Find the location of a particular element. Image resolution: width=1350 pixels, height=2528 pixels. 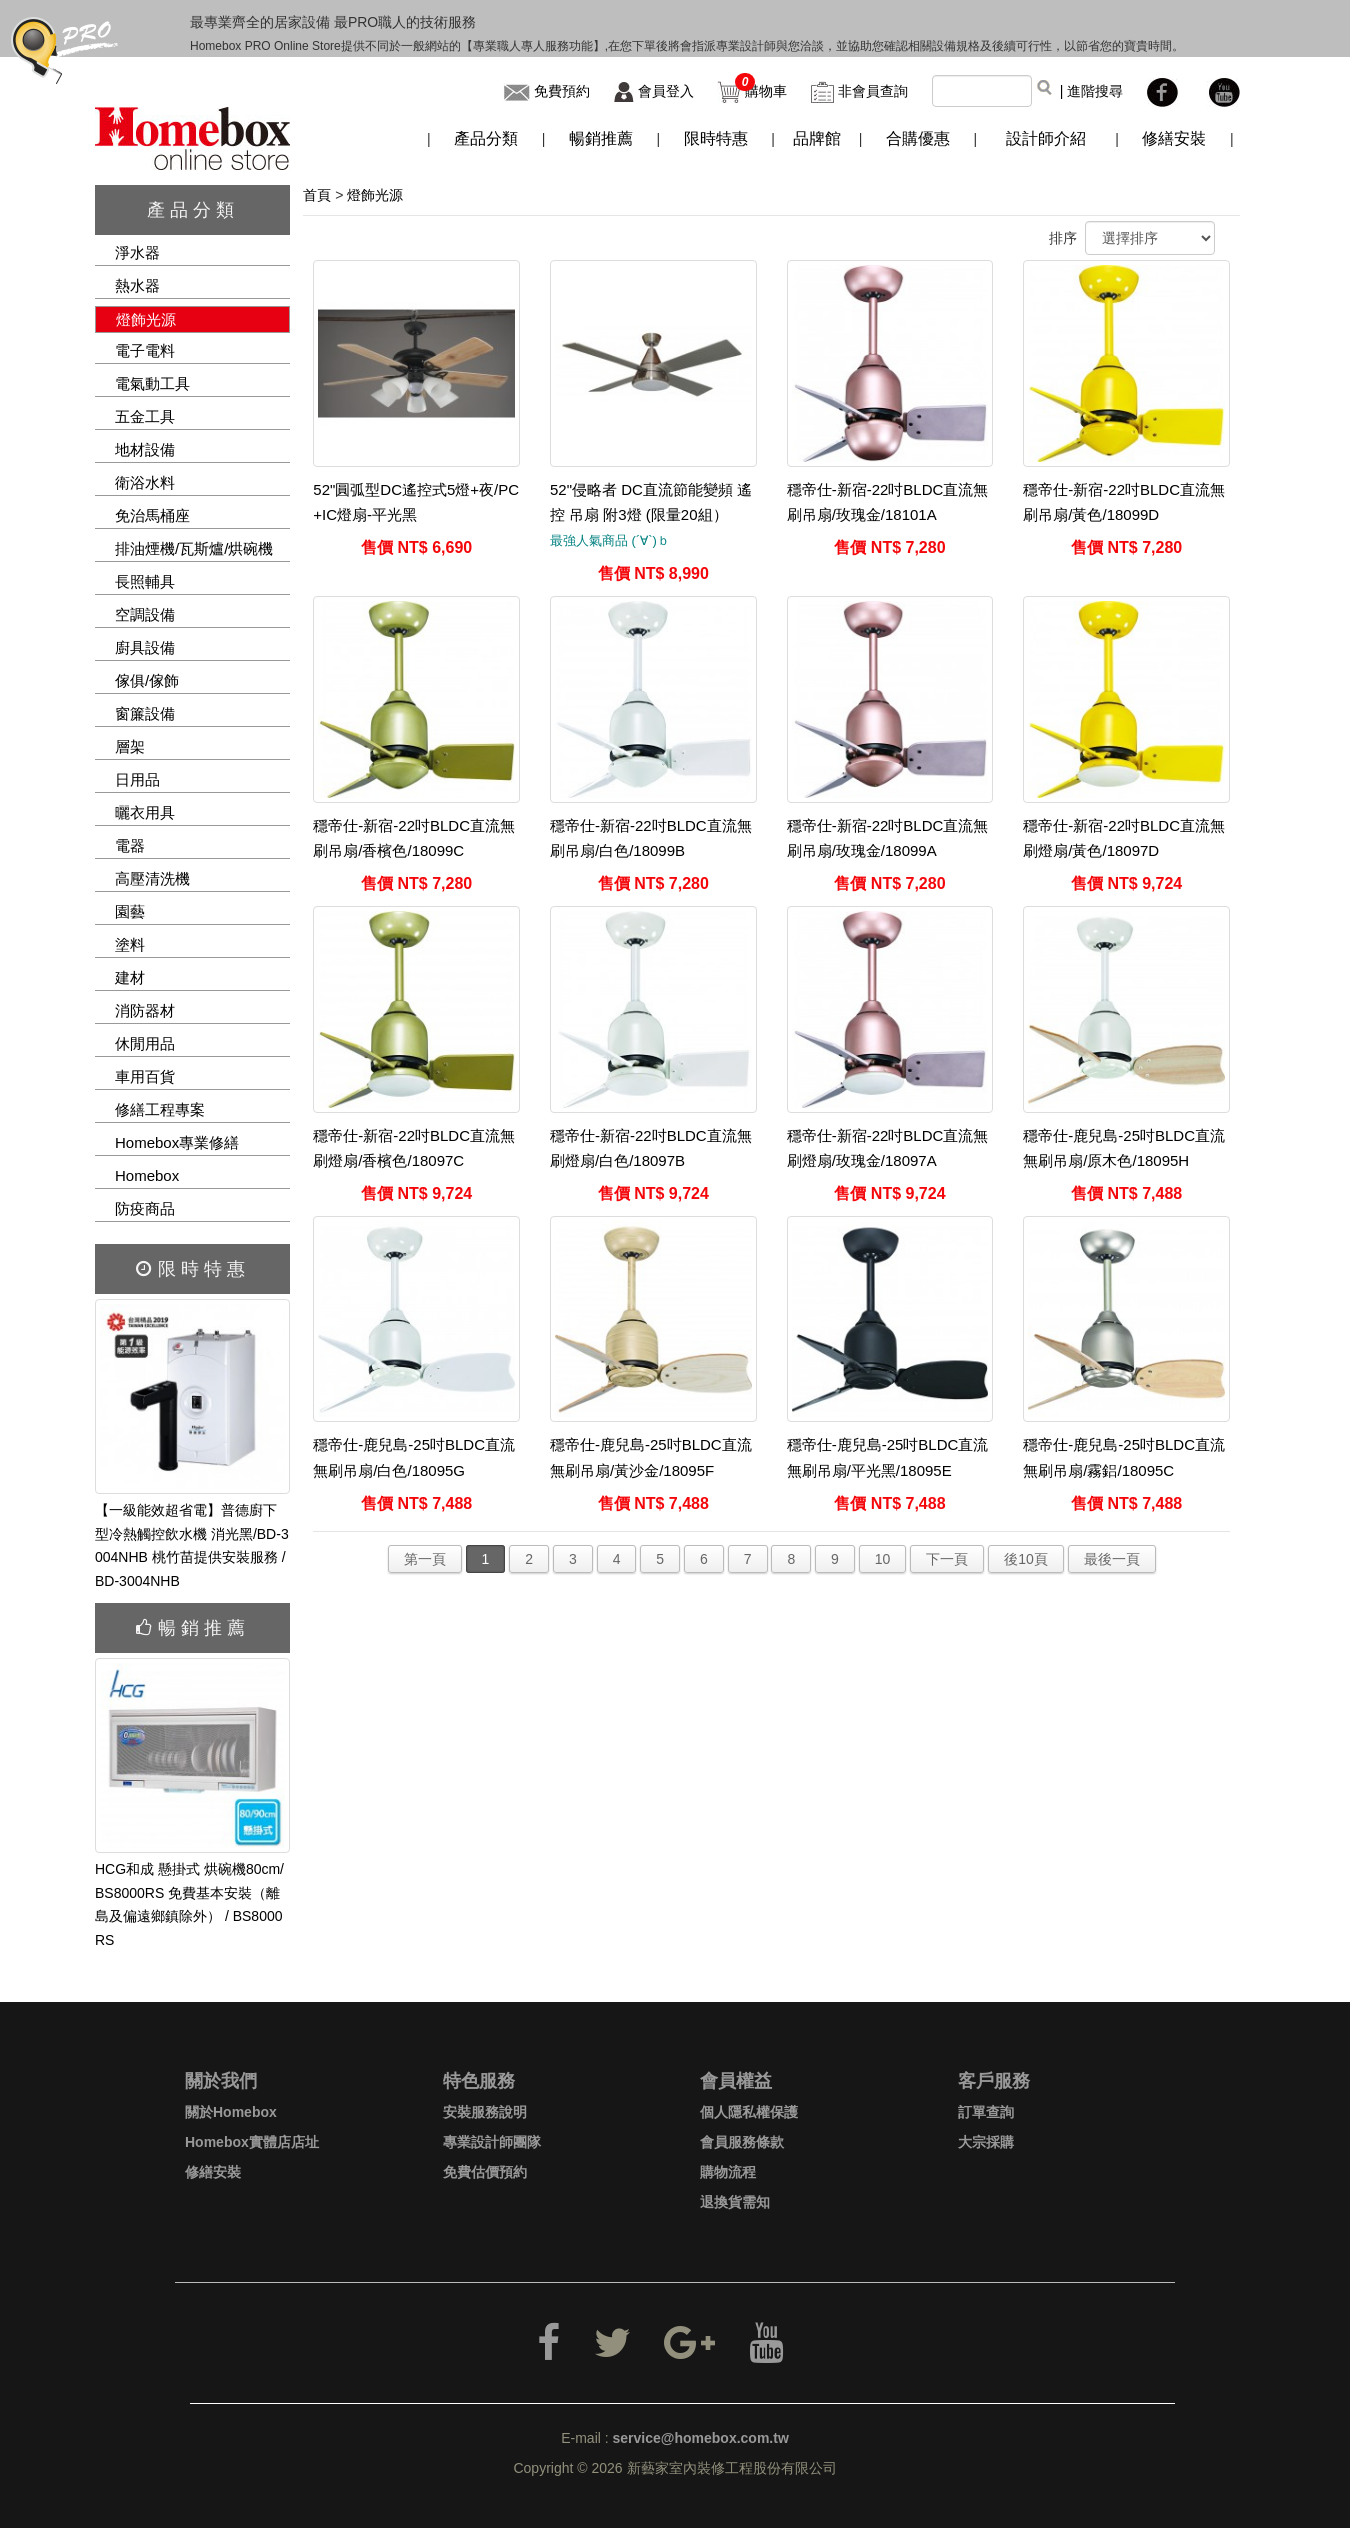

日用品 is located at coordinates (137, 779).